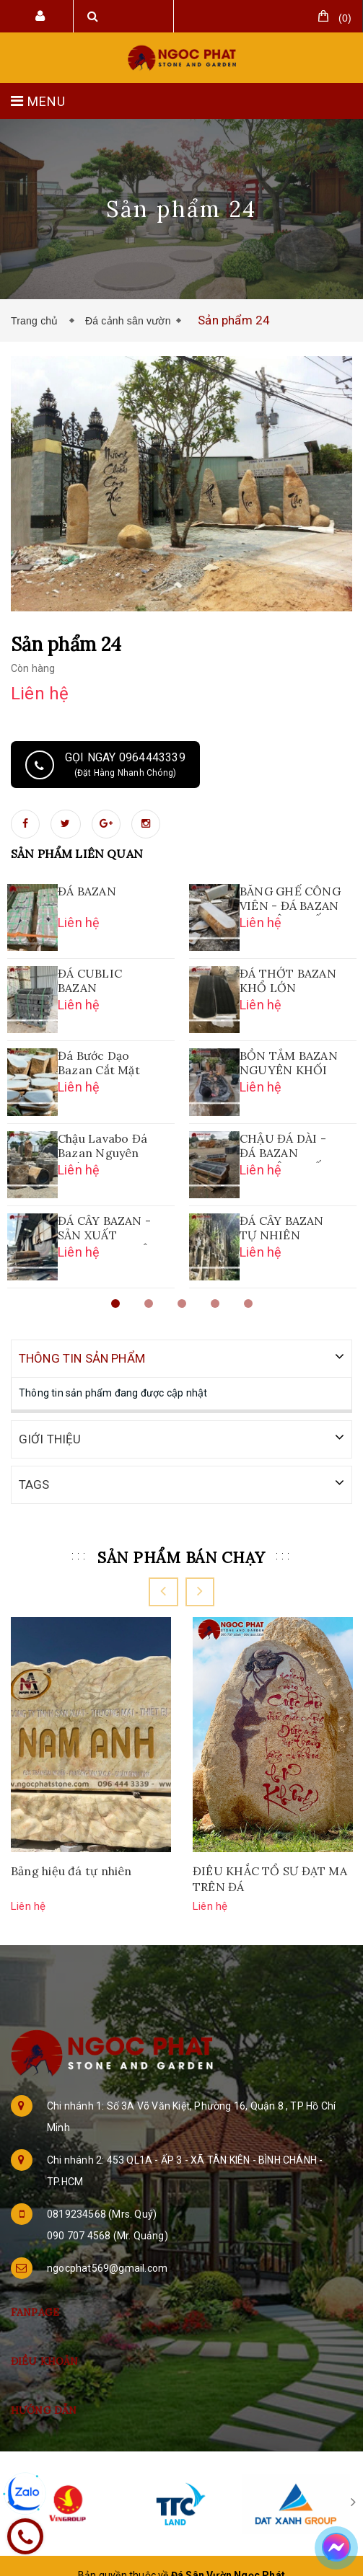 This screenshot has width=363, height=2576. What do you see at coordinates (90, 980) in the screenshot?
I see `ĐÁ CUBLIC BAZAN` at bounding box center [90, 980].